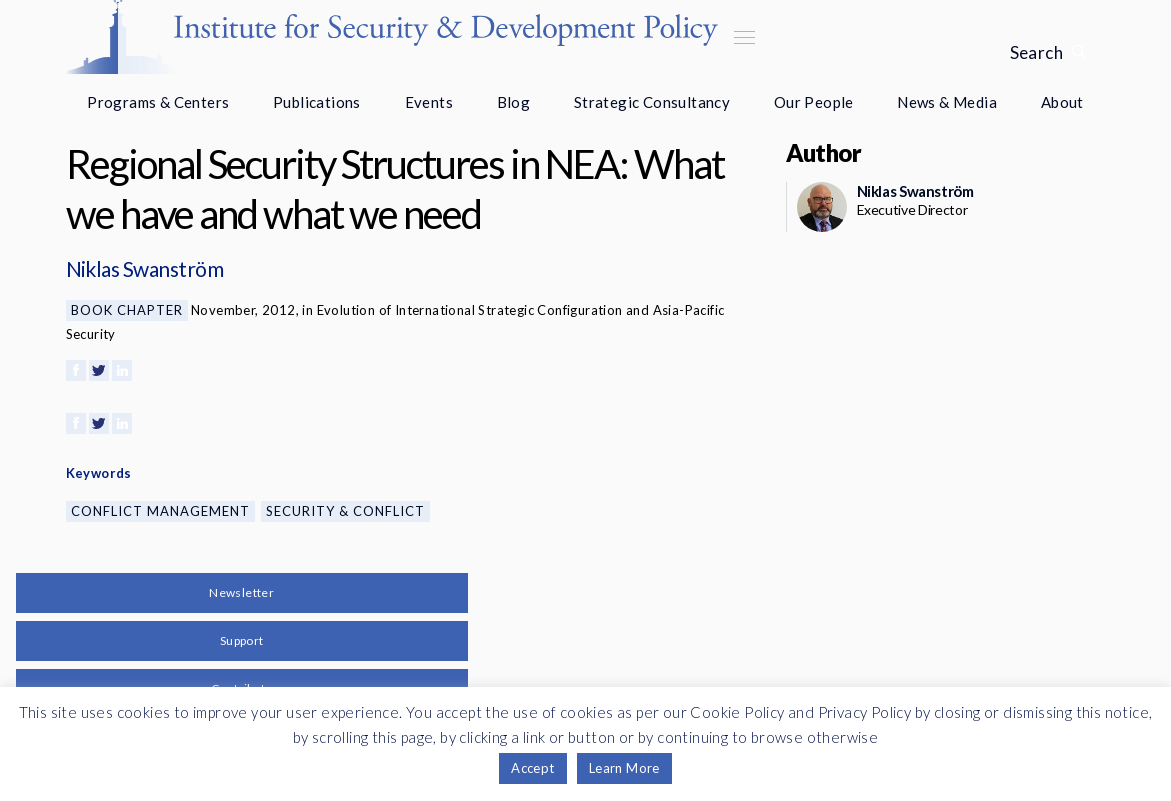 The width and height of the screenshot is (1171, 801). Describe the element at coordinates (145, 268) in the screenshot. I see `Niklas Swanström` at that location.